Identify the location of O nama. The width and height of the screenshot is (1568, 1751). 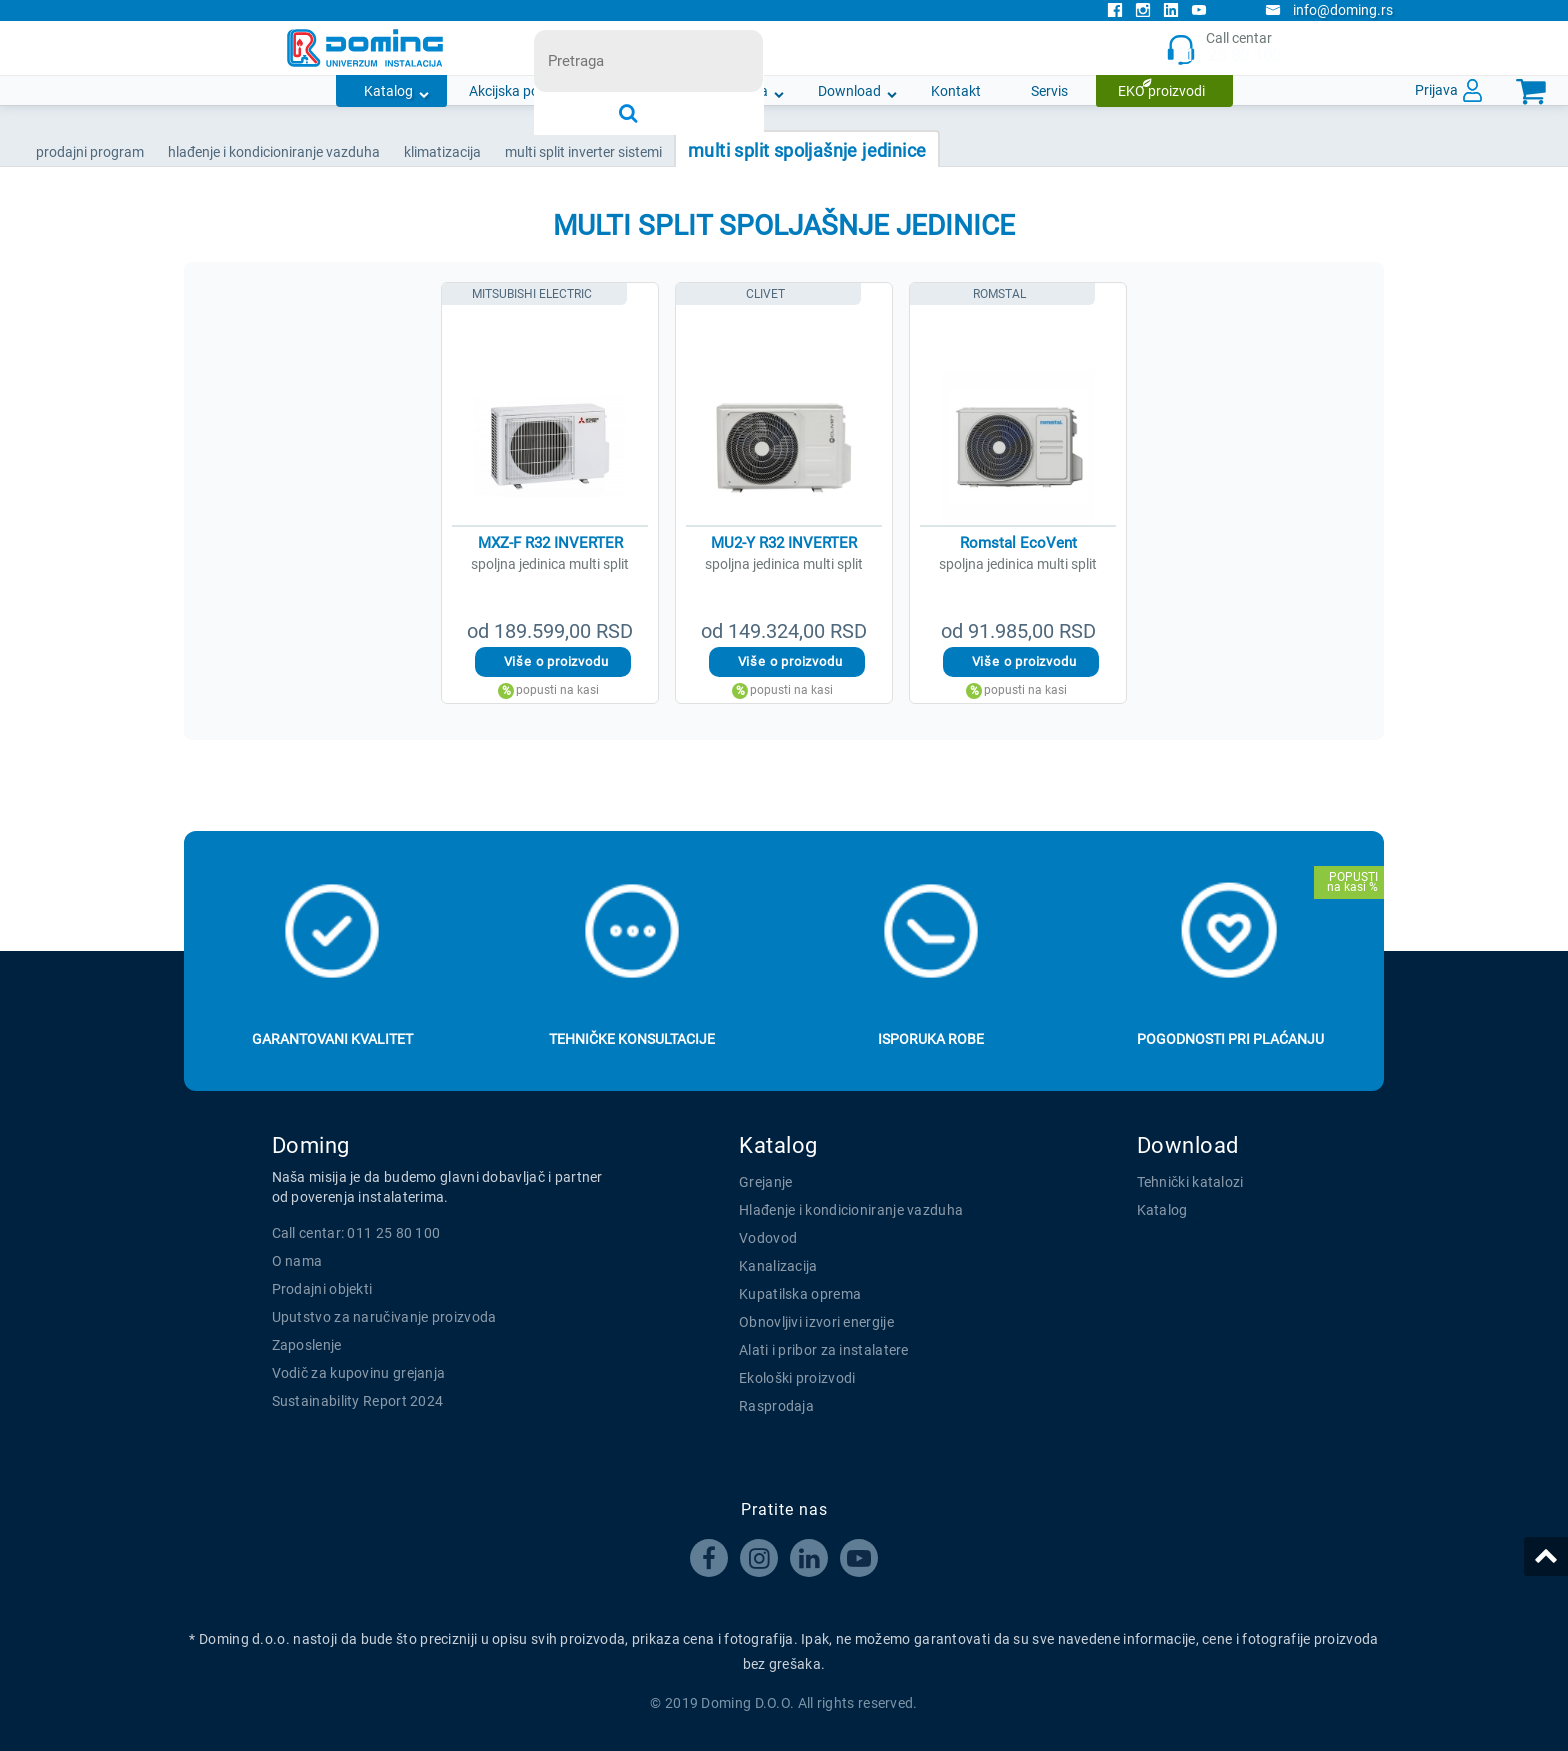
(743, 91).